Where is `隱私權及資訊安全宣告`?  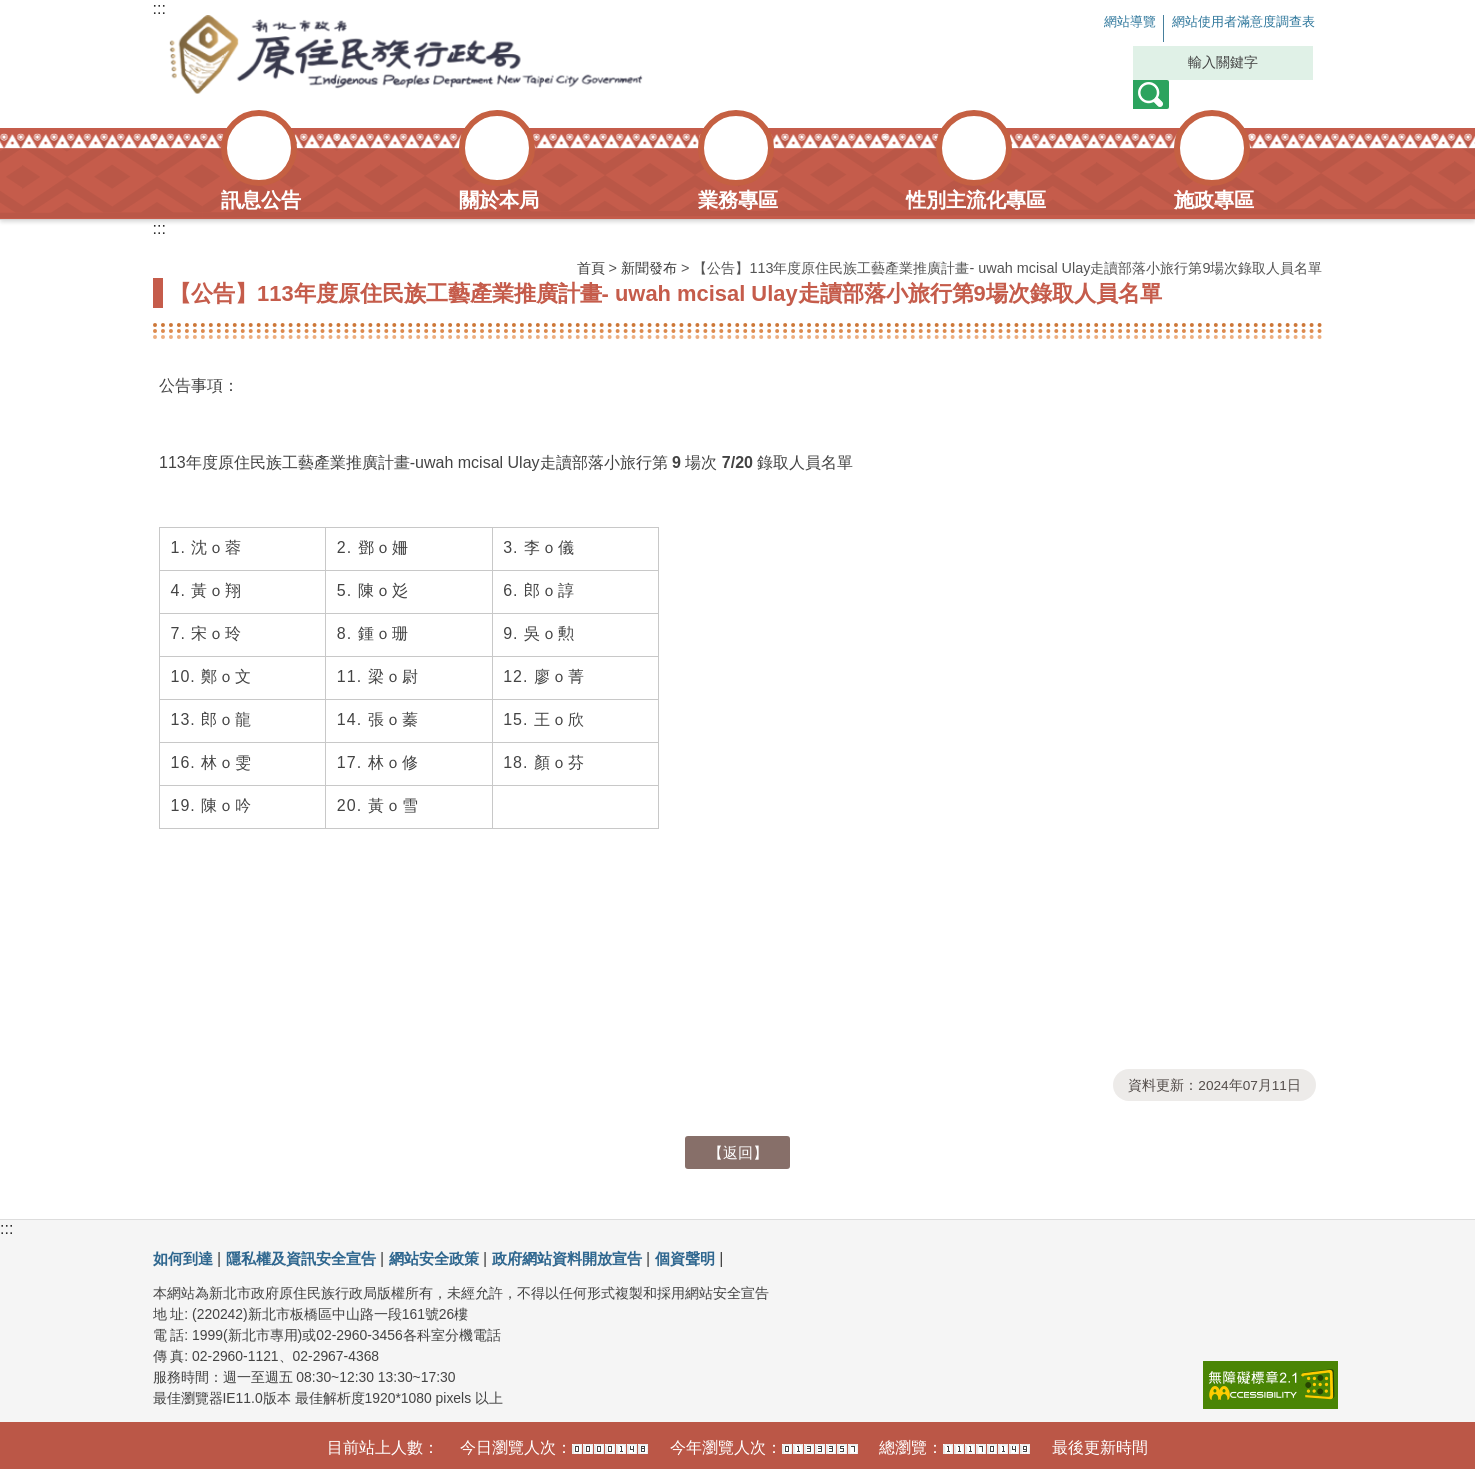
隱私權及資訊安全宣告 is located at coordinates (310, 1258).